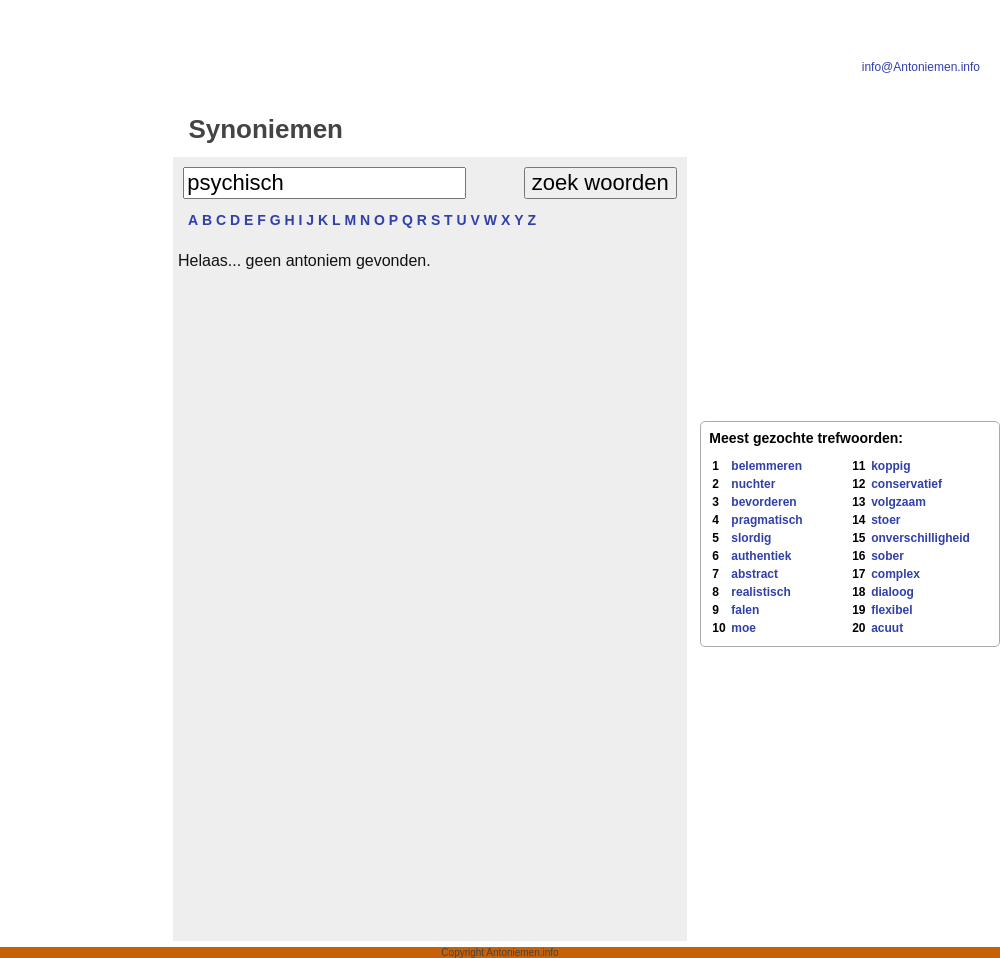 This screenshot has width=1000, height=958. I want to click on conservatief, so click(906, 484).